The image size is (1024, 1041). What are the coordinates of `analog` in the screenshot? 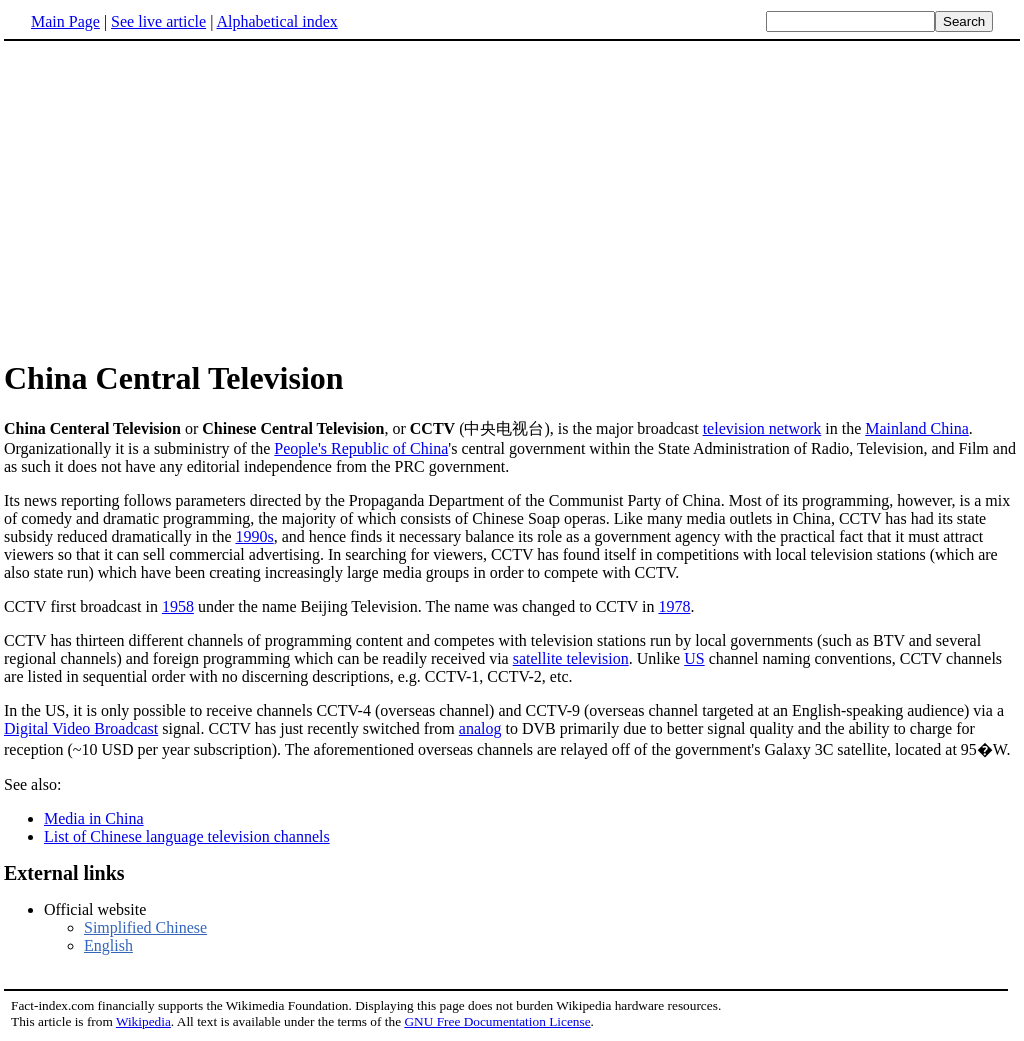 It's located at (480, 728).